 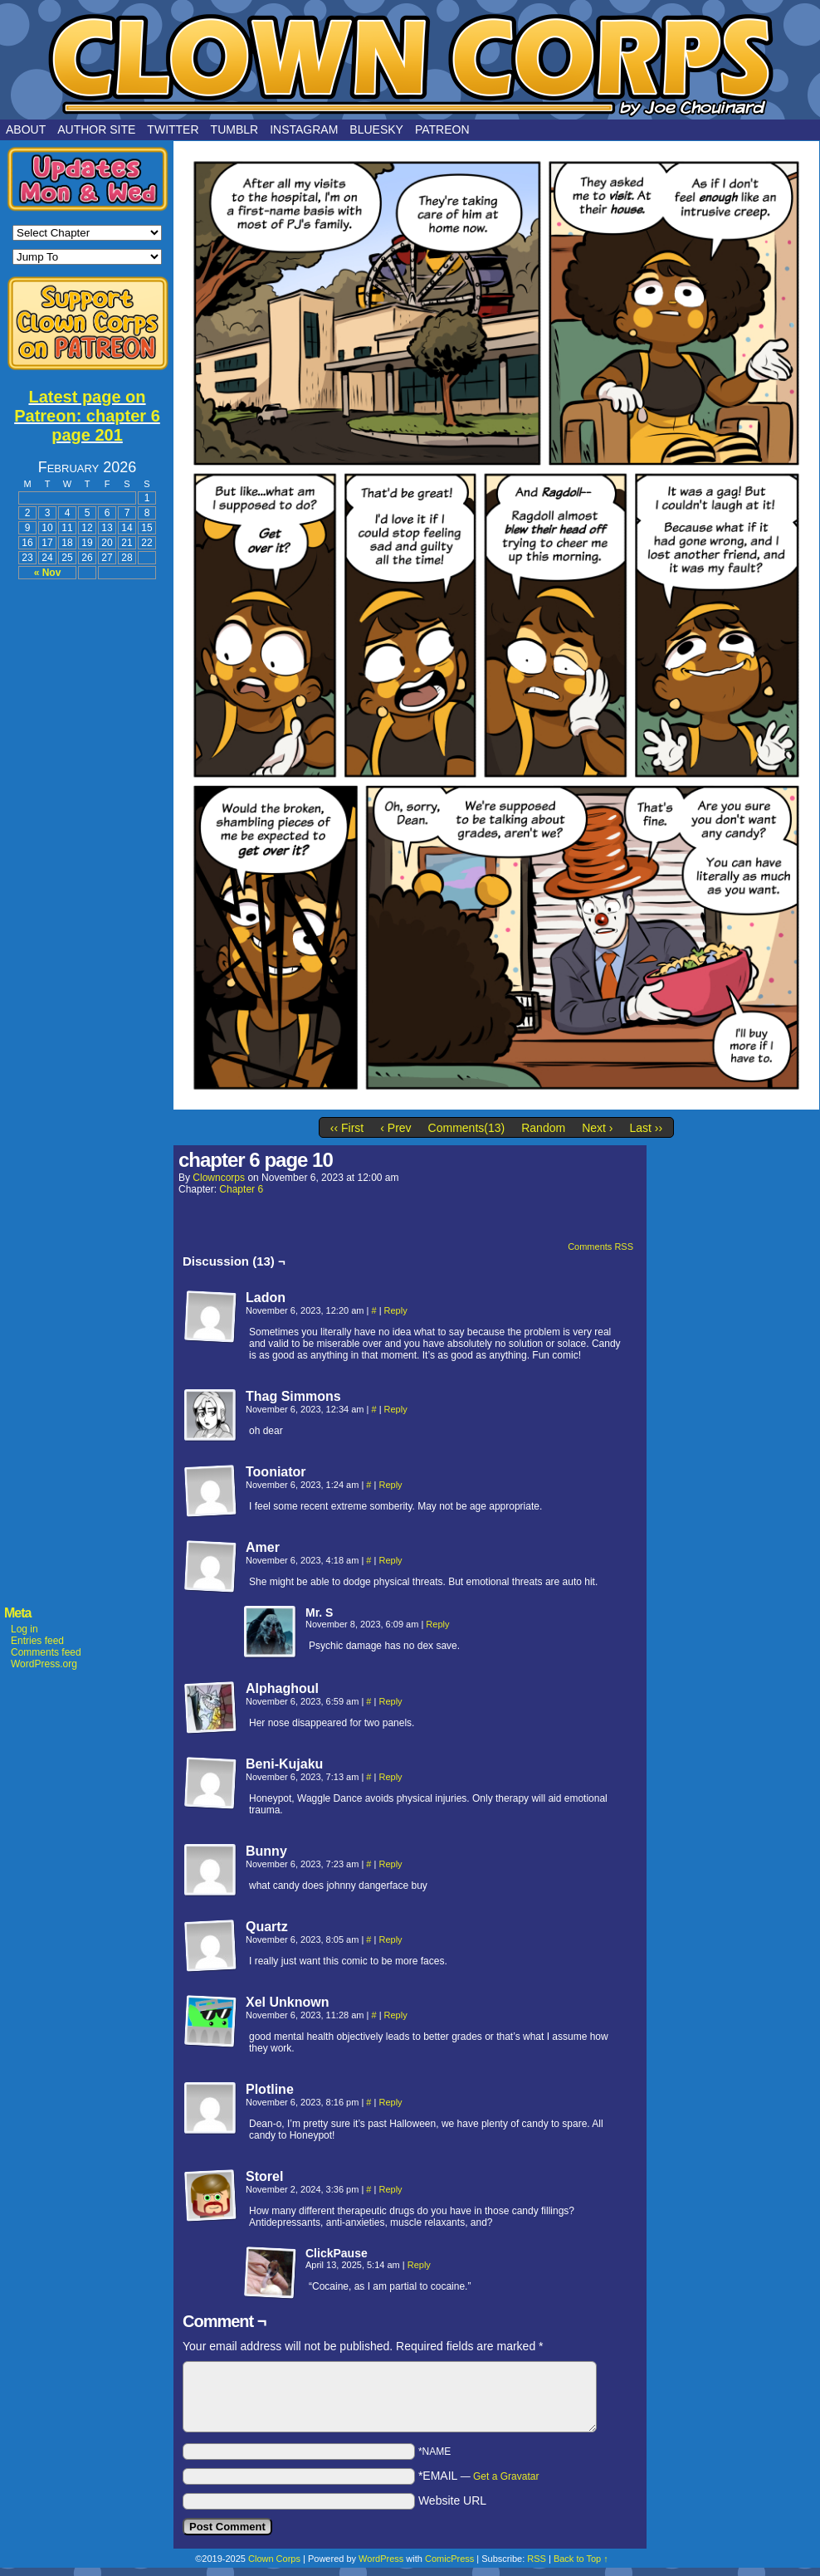 What do you see at coordinates (390, 1864) in the screenshot?
I see `Reply [Reply to Bunny]` at bounding box center [390, 1864].